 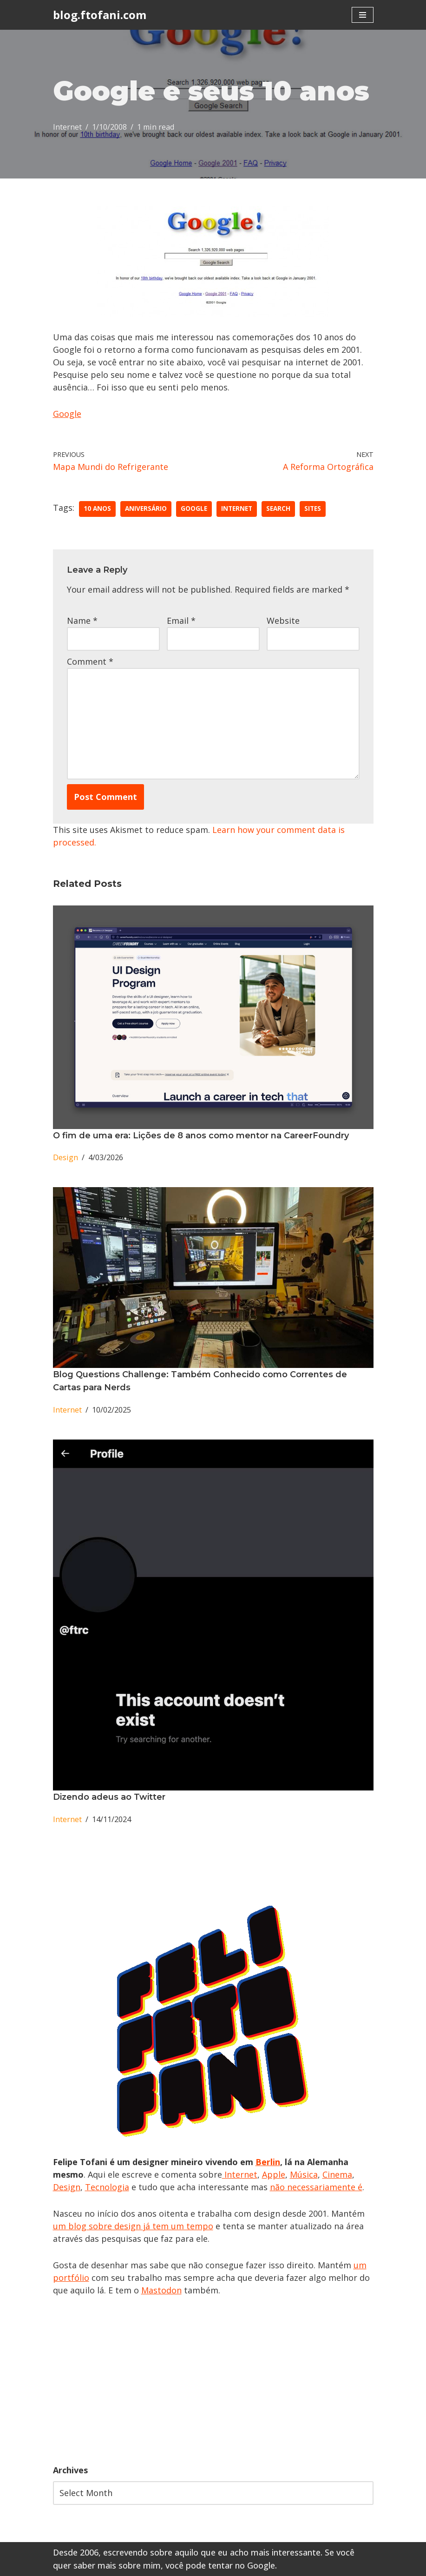 What do you see at coordinates (283, 620) in the screenshot?
I see `Website` at bounding box center [283, 620].